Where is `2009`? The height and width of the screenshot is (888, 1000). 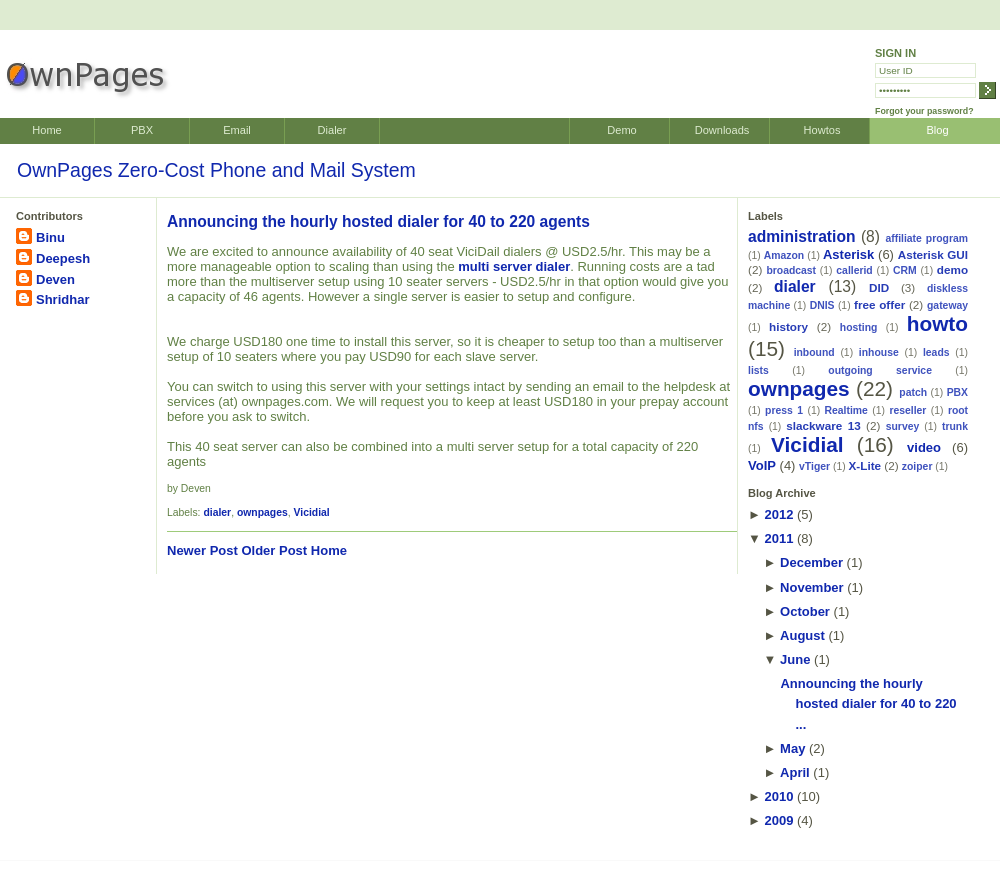
2009 is located at coordinates (778, 820).